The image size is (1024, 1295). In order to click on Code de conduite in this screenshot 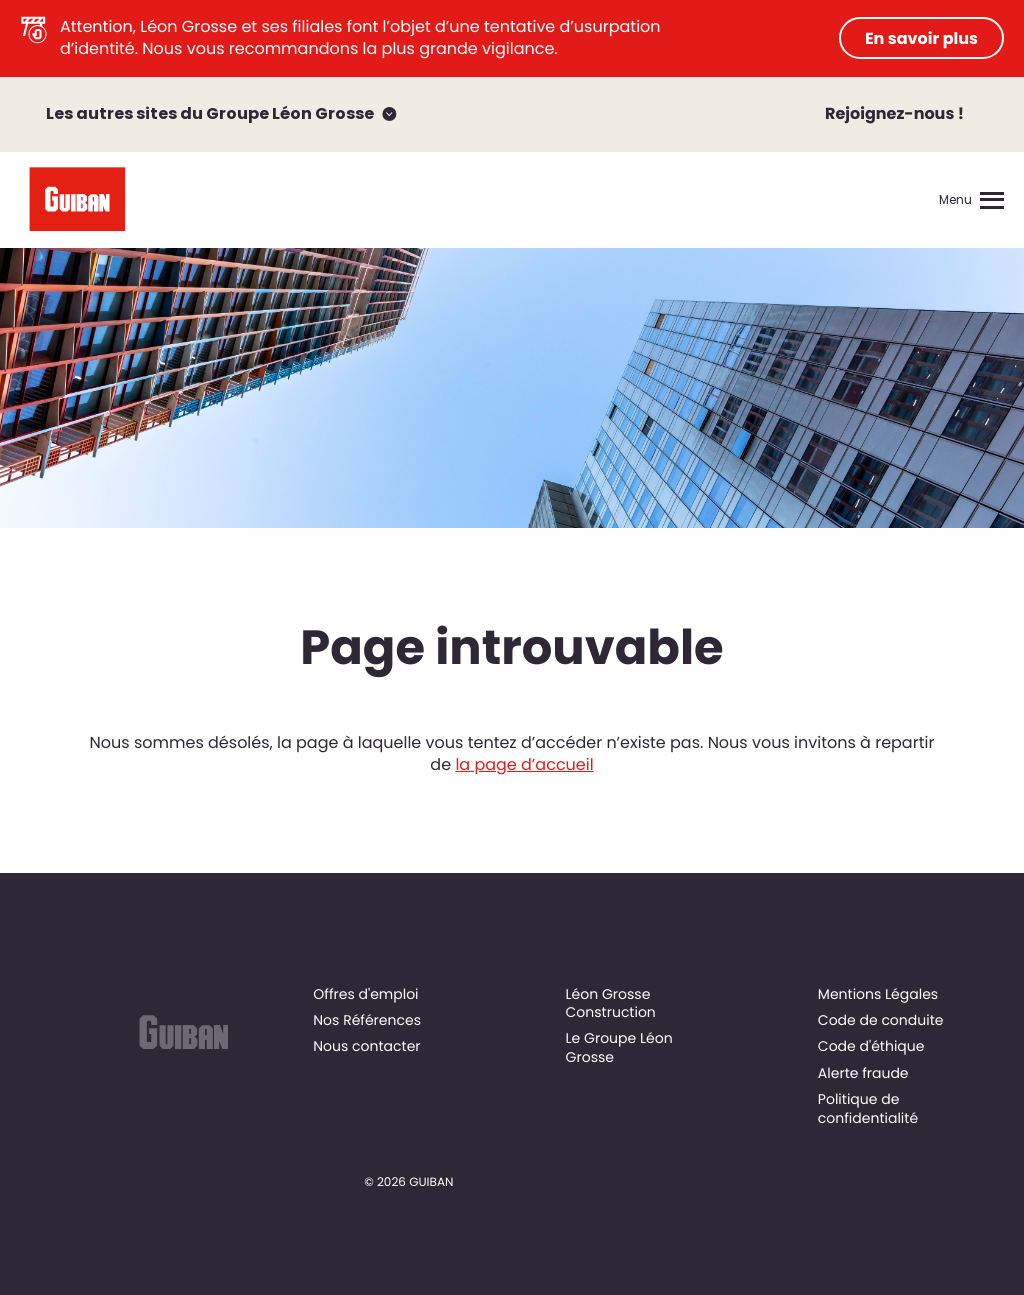, I will do `click(881, 1020)`.